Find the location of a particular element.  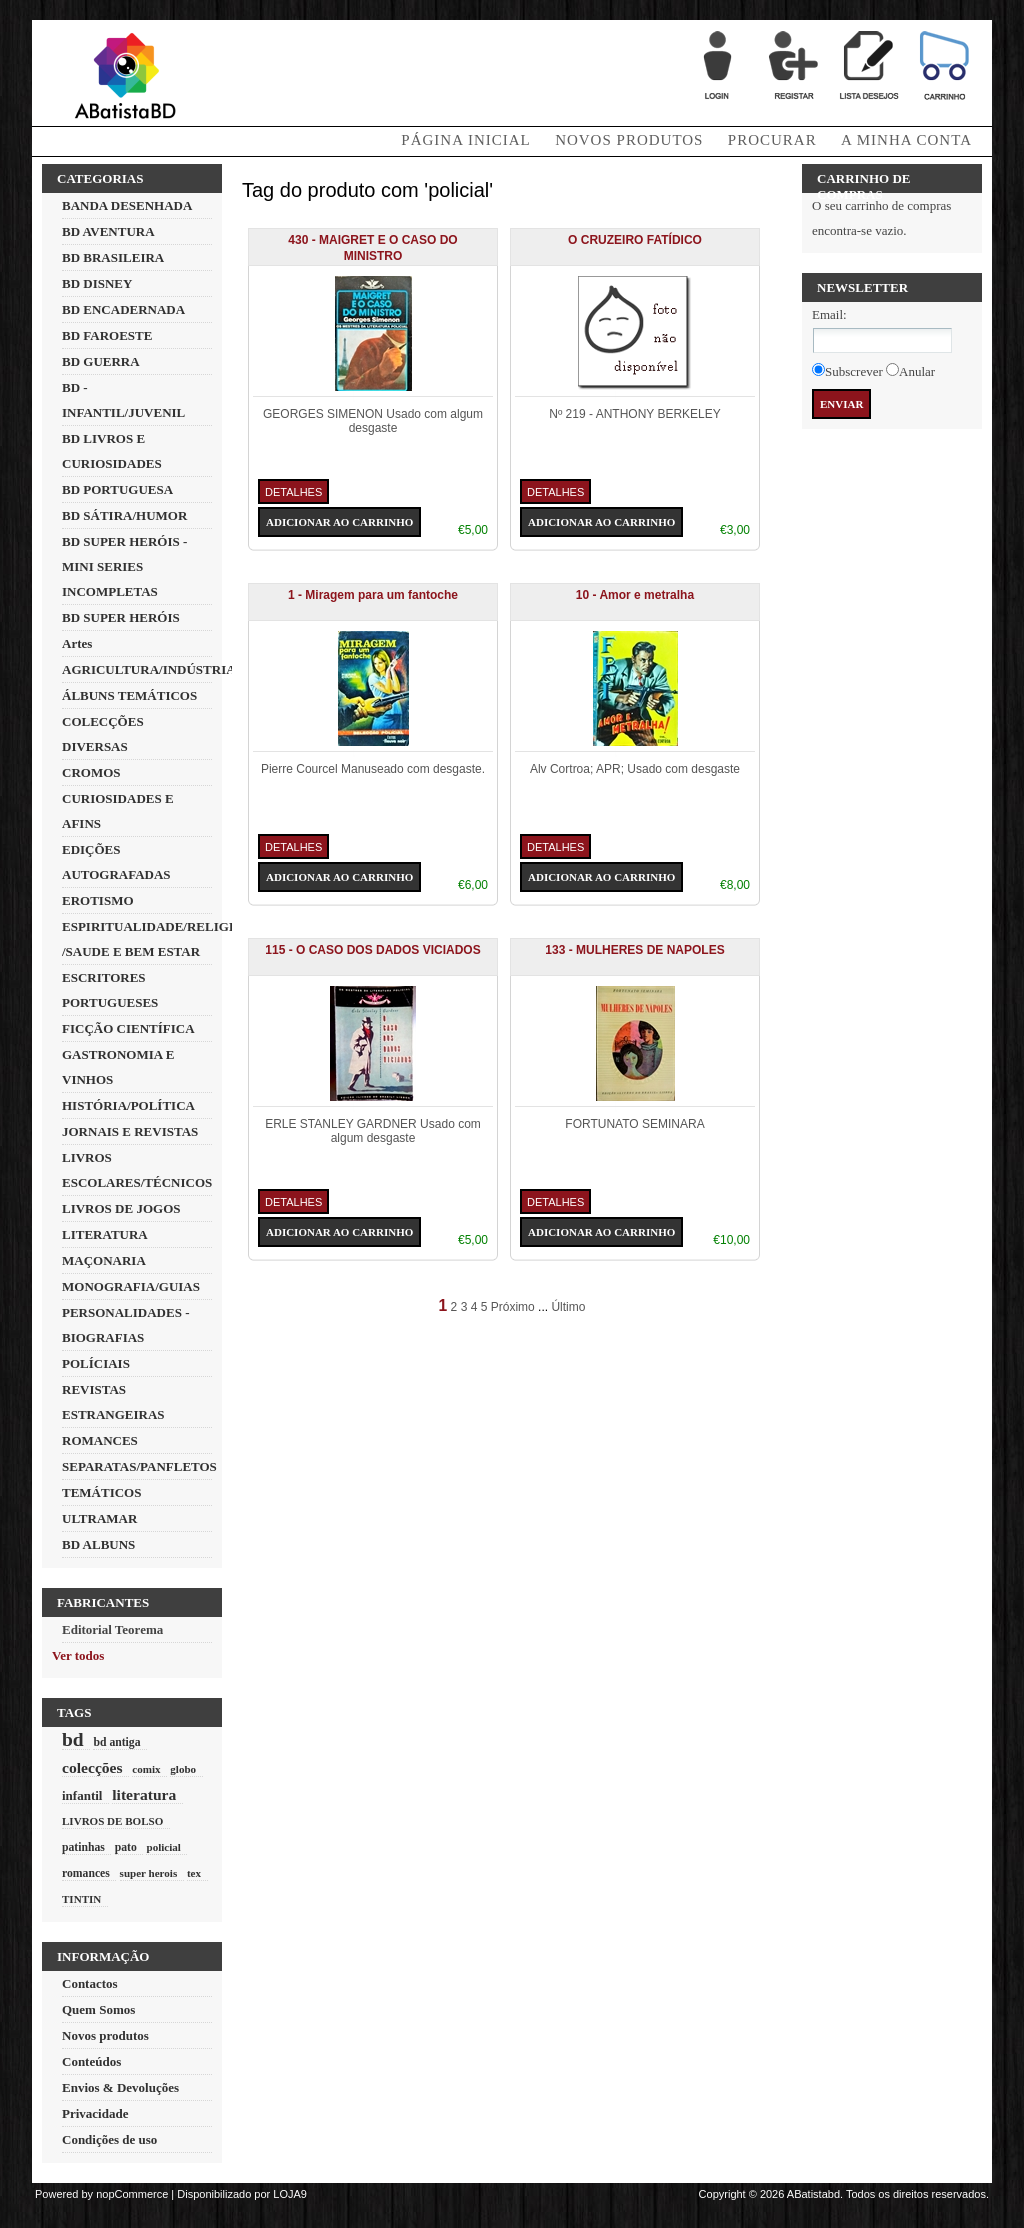

Último is located at coordinates (568, 1307).